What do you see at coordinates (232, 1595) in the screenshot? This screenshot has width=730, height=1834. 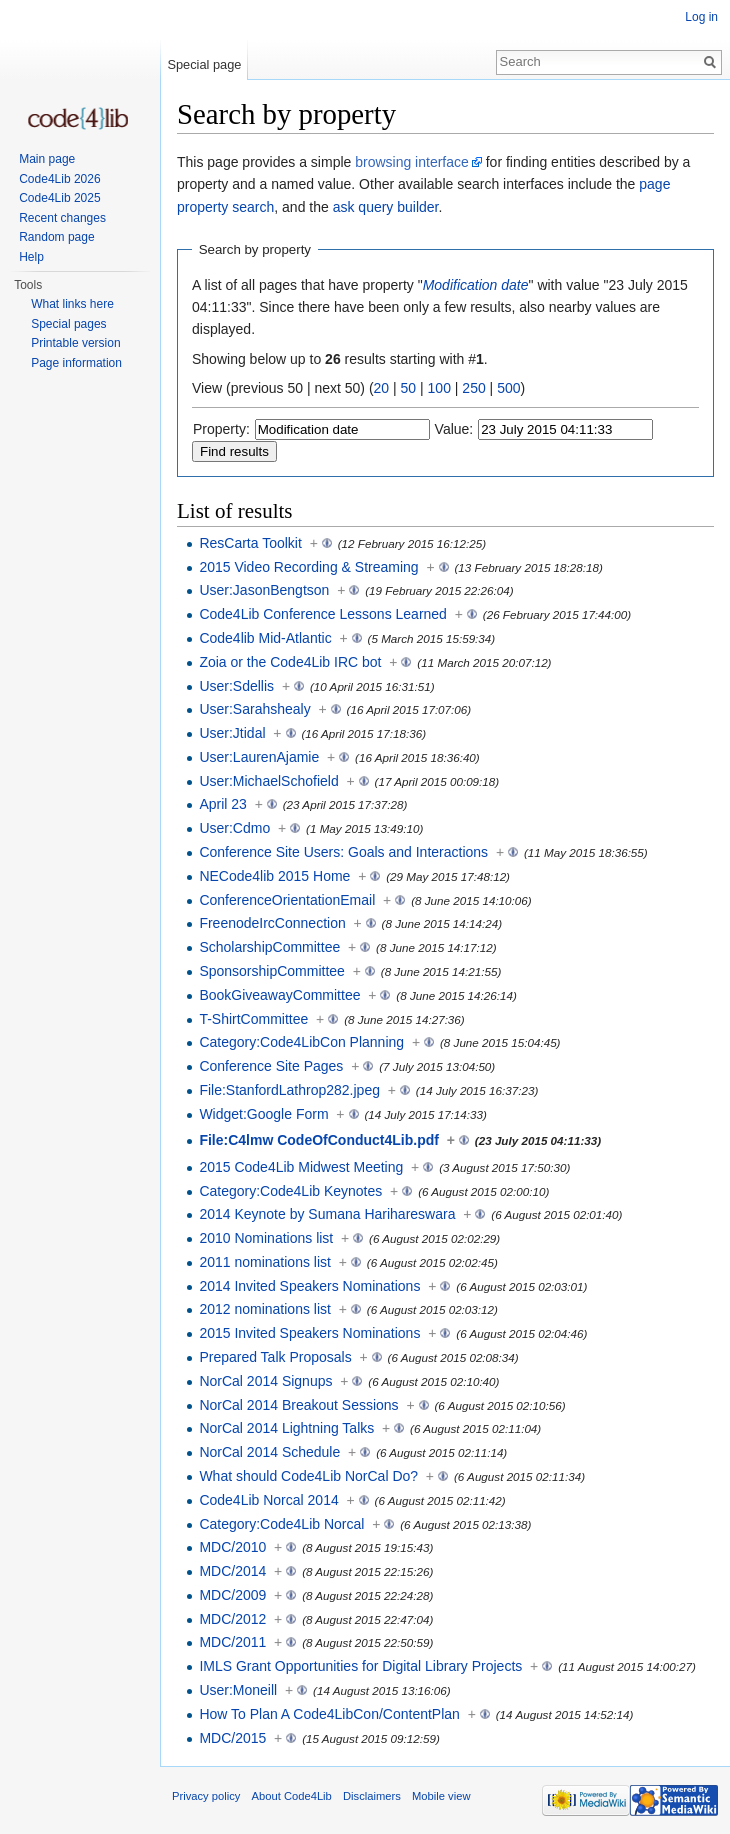 I see `MDC/2009` at bounding box center [232, 1595].